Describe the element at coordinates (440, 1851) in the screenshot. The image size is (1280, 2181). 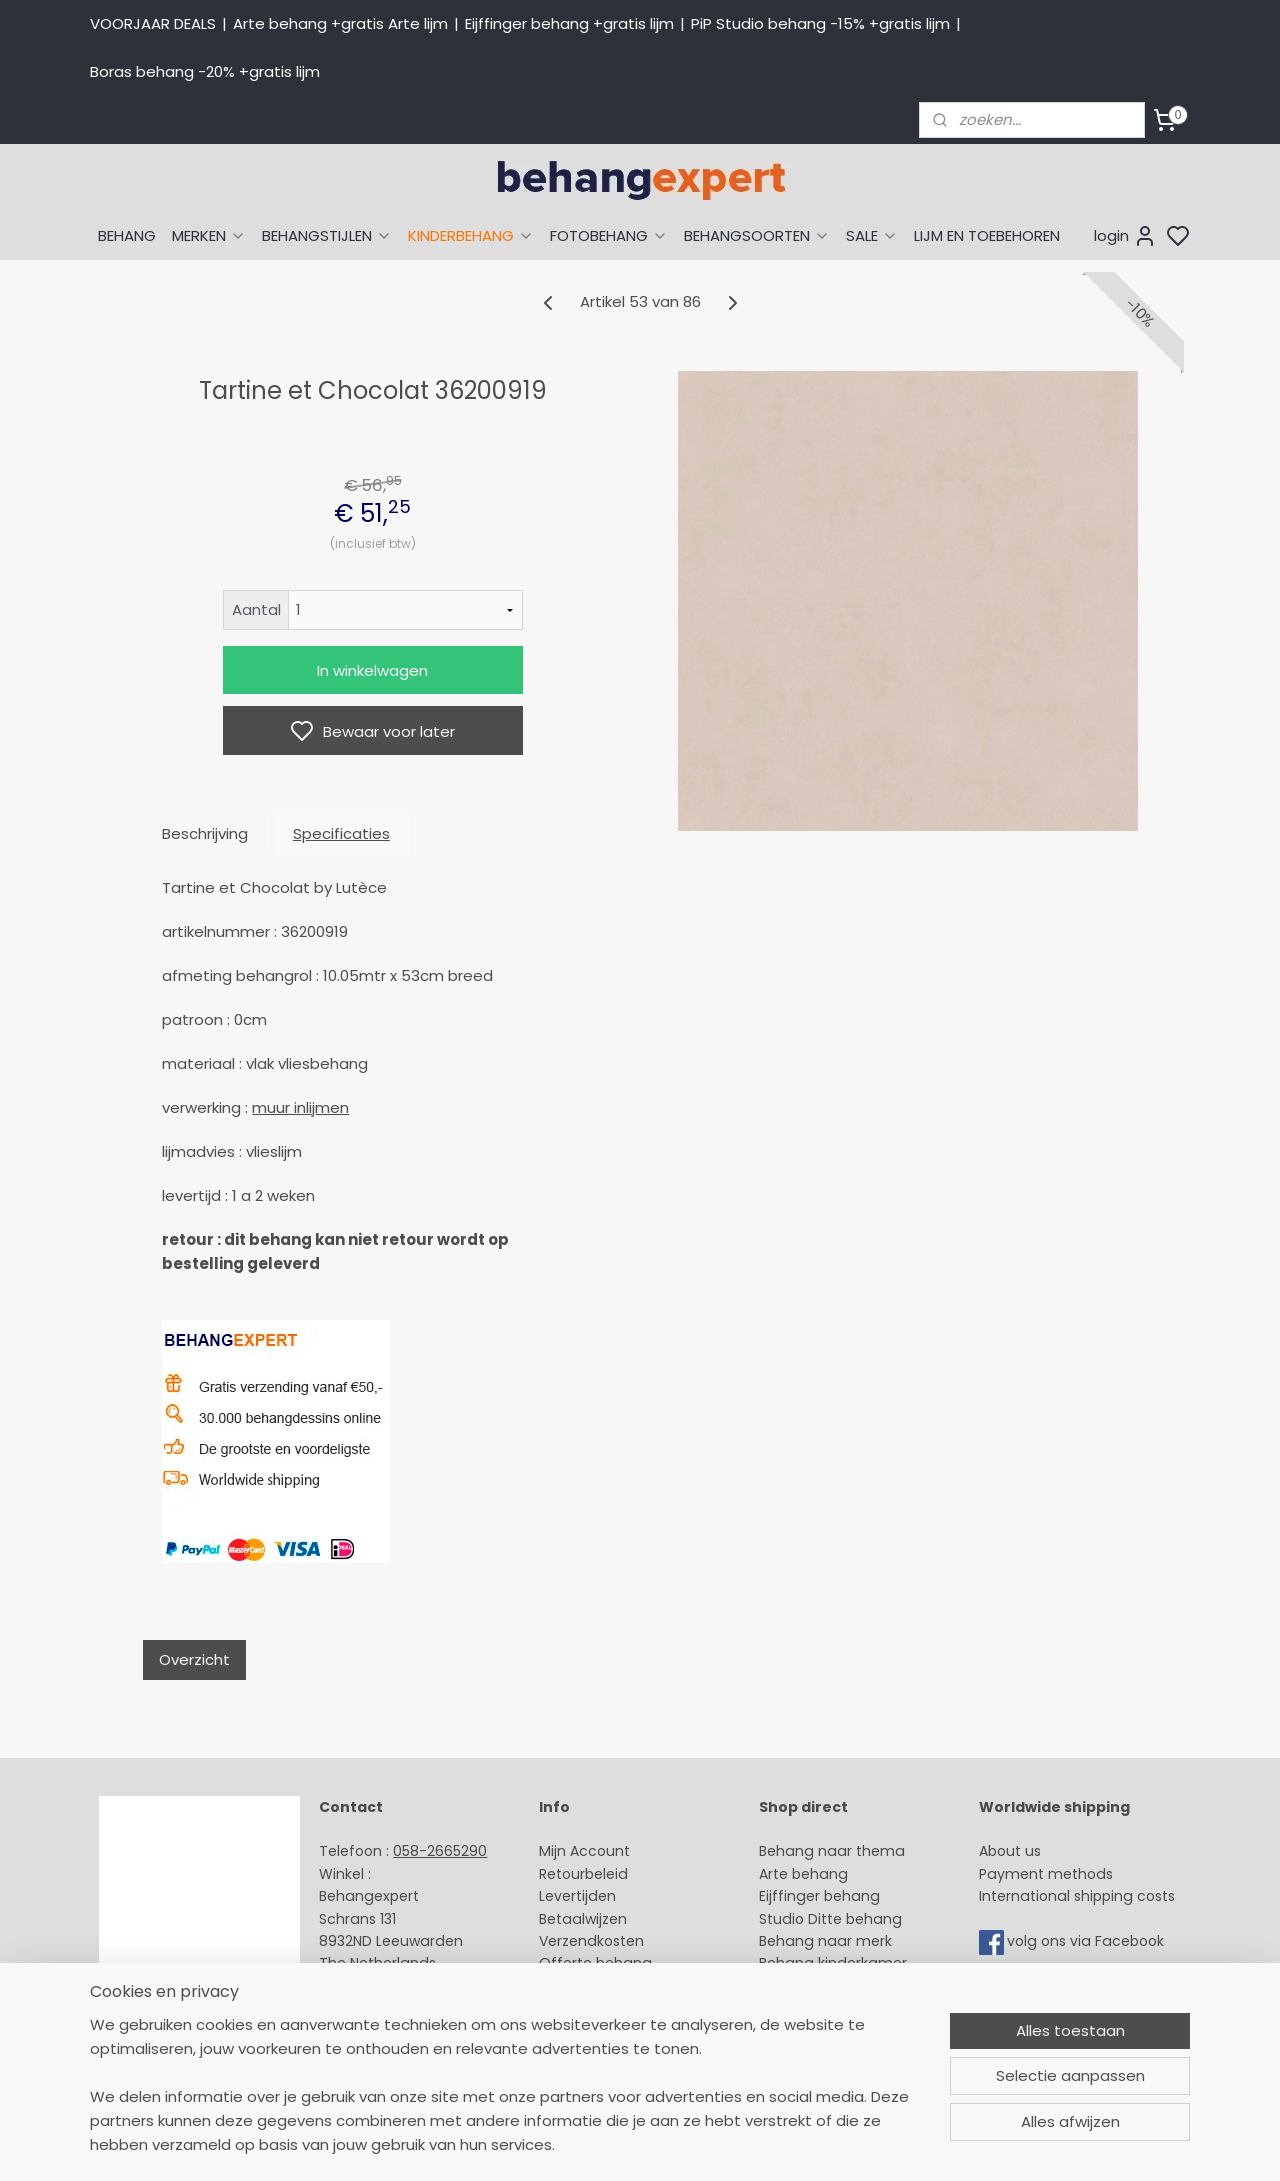
I see `058-2665290` at that location.